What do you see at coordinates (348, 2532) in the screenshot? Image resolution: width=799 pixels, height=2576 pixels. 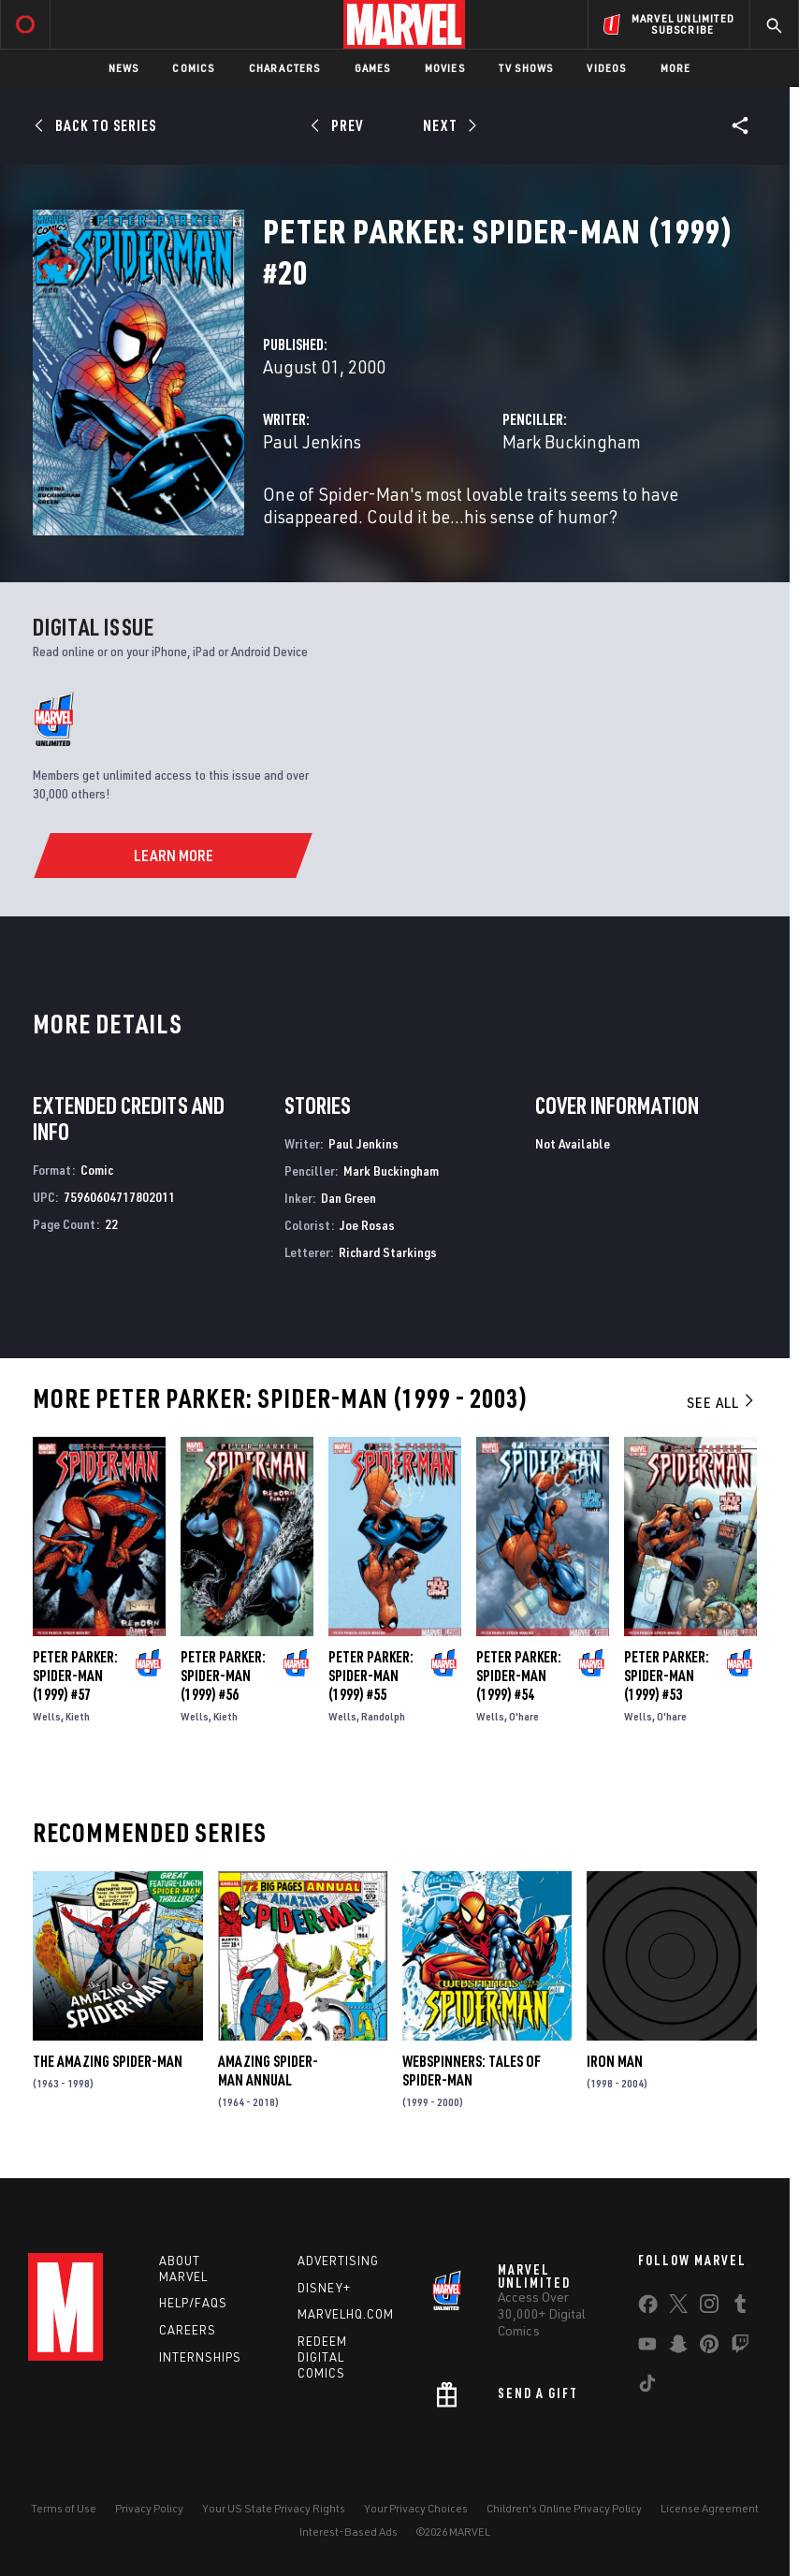 I see `Interest-Based Ads` at bounding box center [348, 2532].